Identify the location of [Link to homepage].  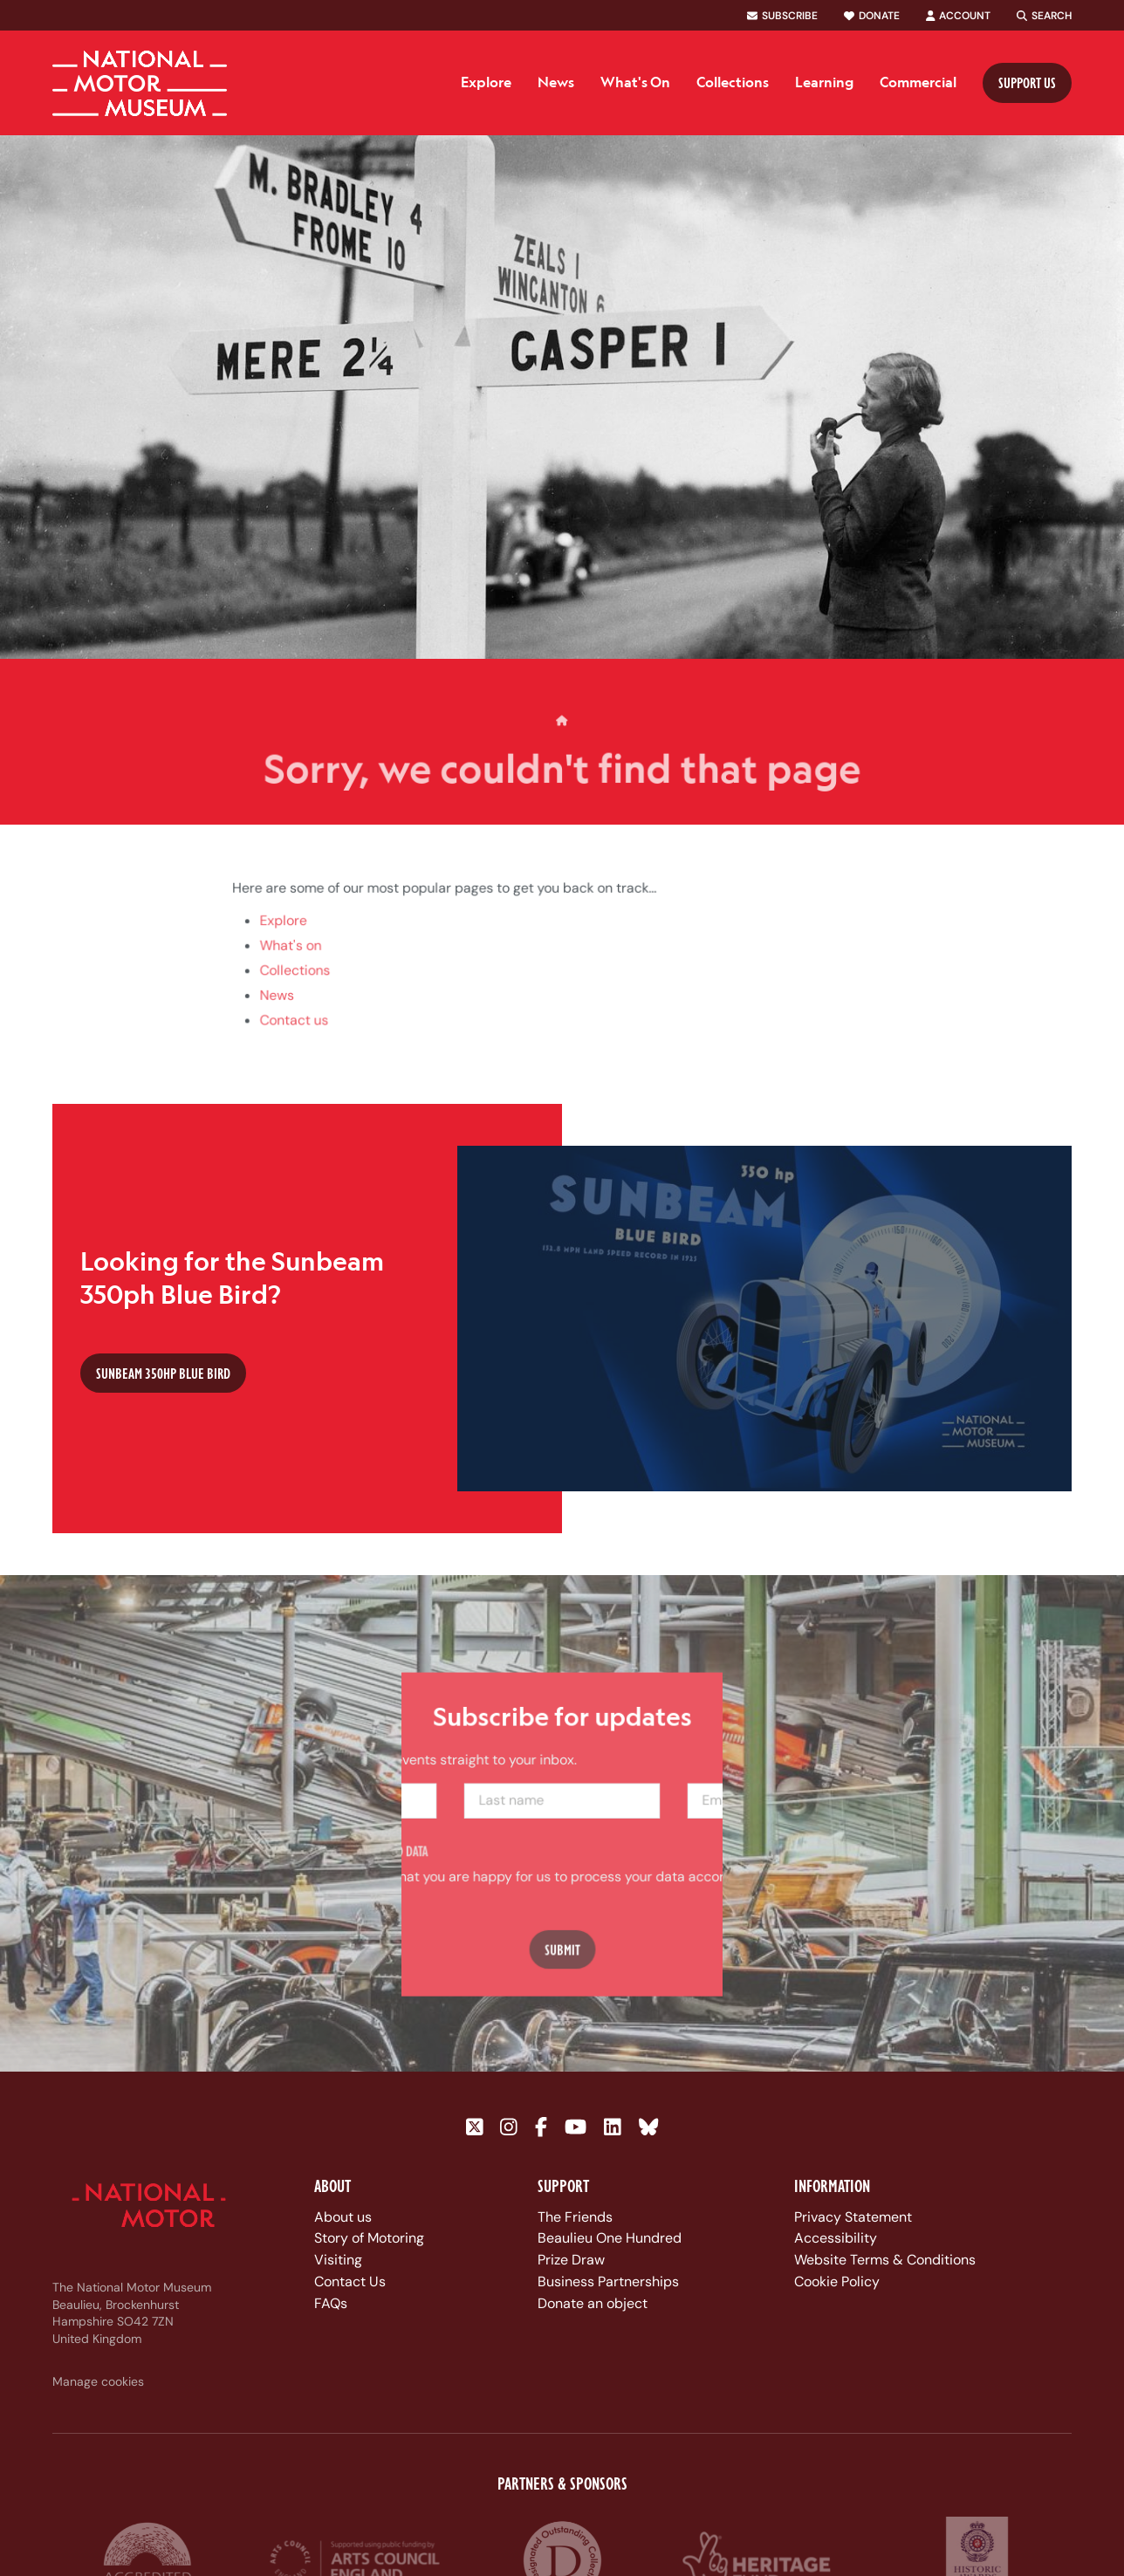
(139, 83).